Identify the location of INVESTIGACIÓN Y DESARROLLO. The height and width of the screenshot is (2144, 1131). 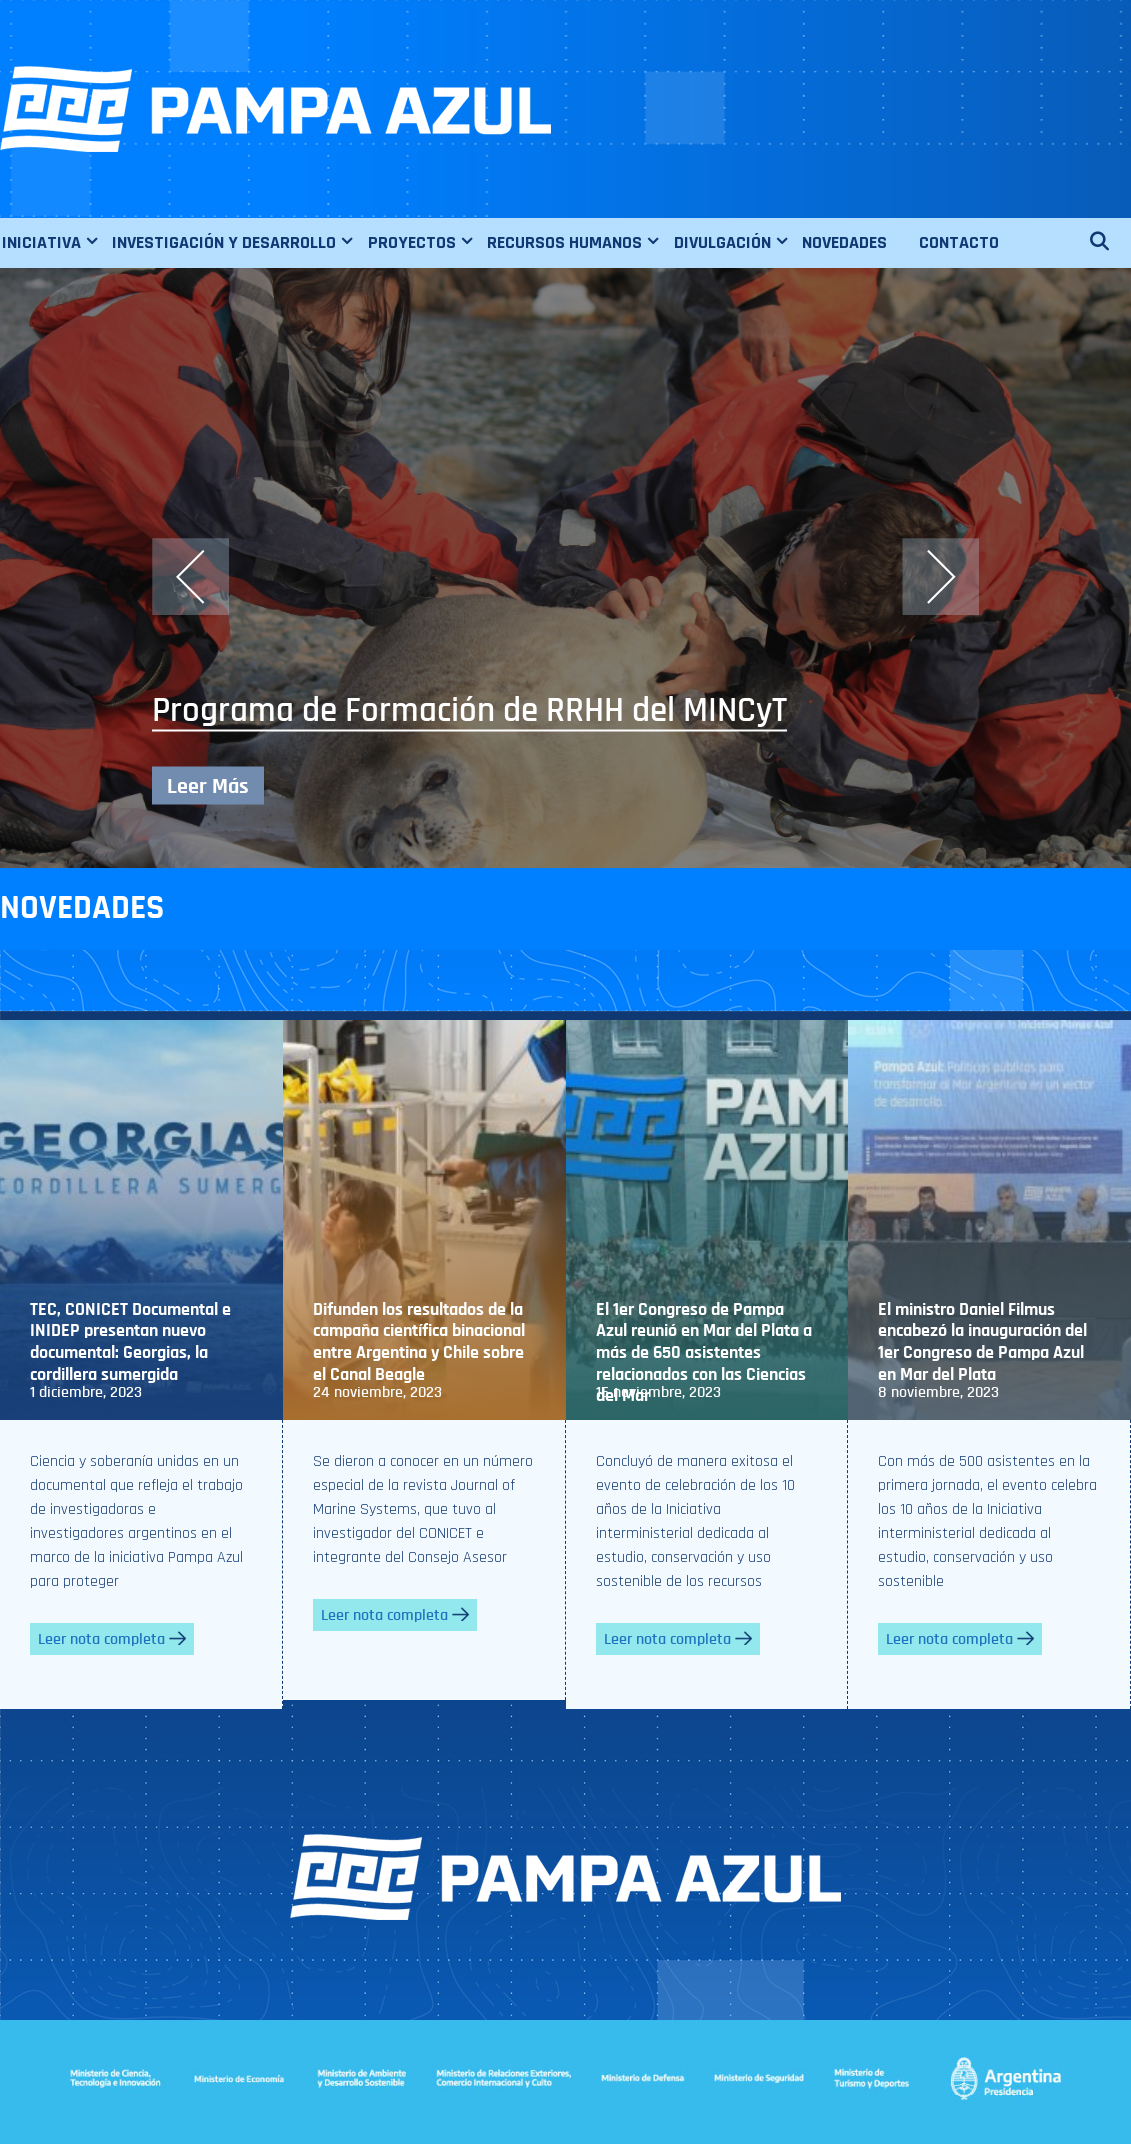
(238, 243).